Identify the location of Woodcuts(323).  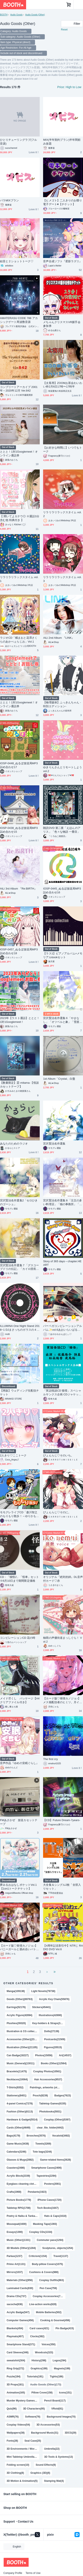
(44, 2352).